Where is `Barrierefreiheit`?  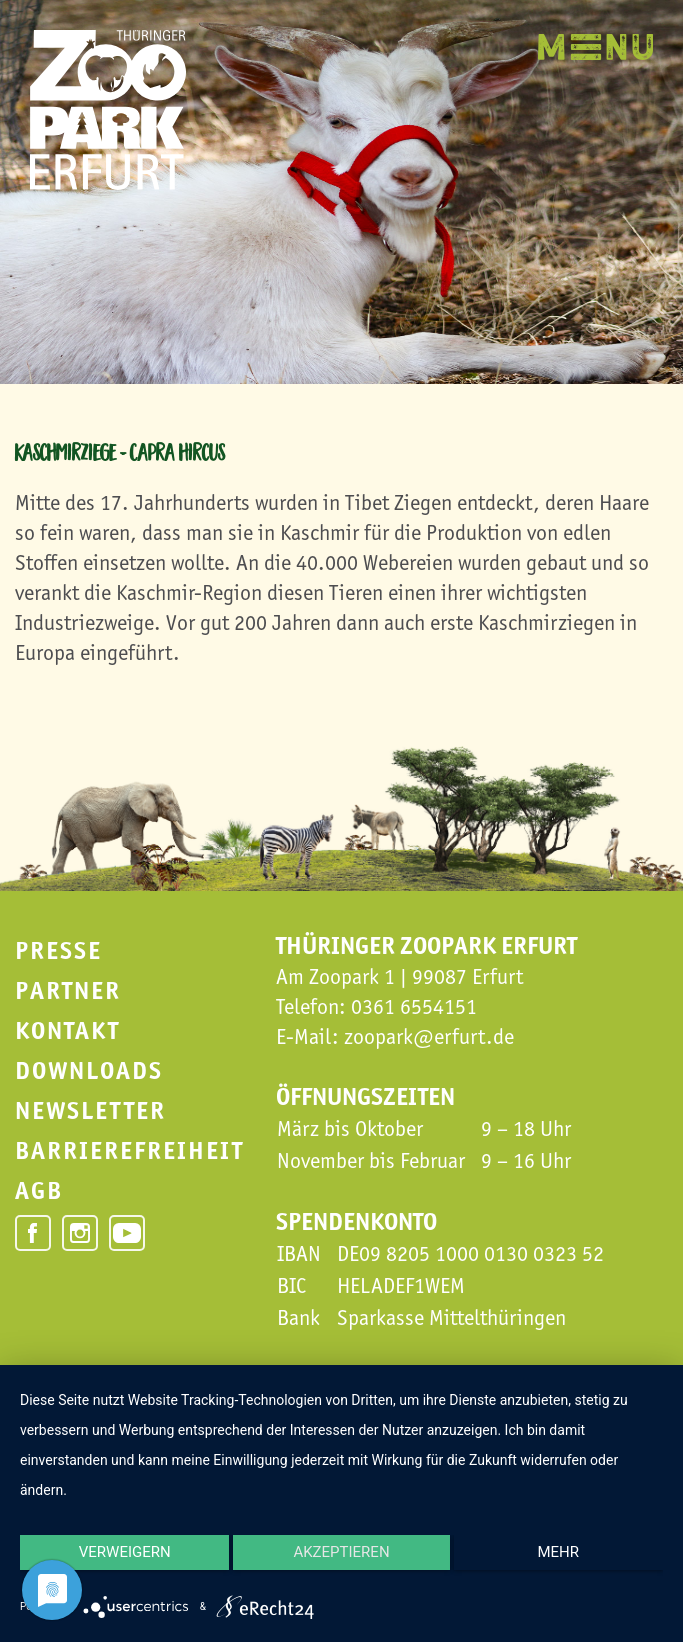
Barrierefreiheit is located at coordinates (129, 1150).